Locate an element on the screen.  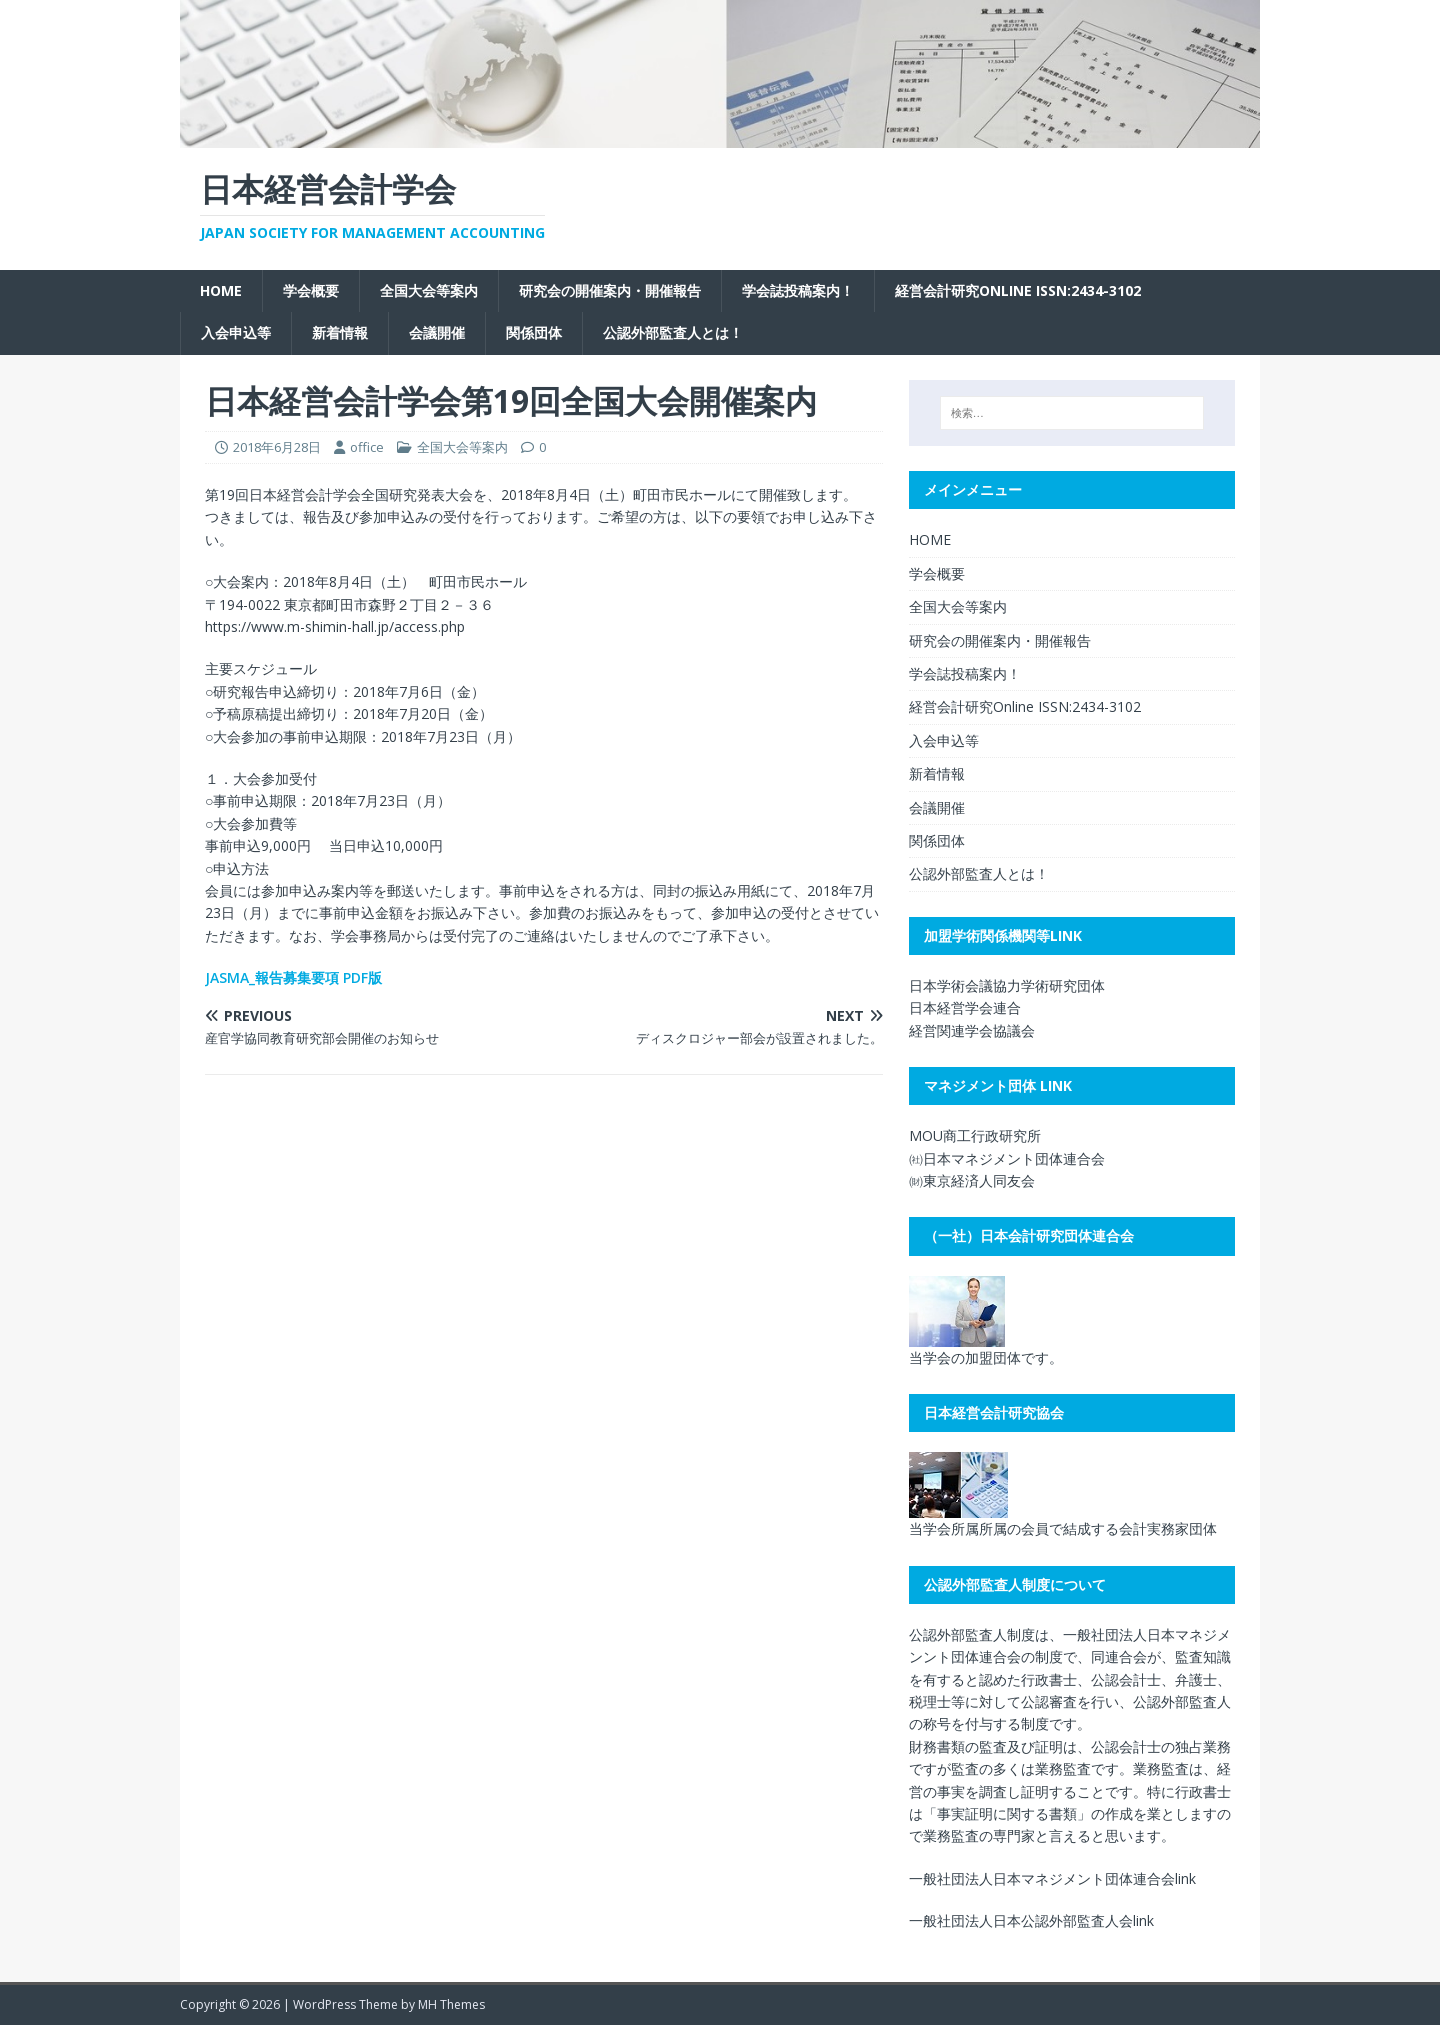
JASMA_報告募集要項 PDF版 is located at coordinates (293, 977).